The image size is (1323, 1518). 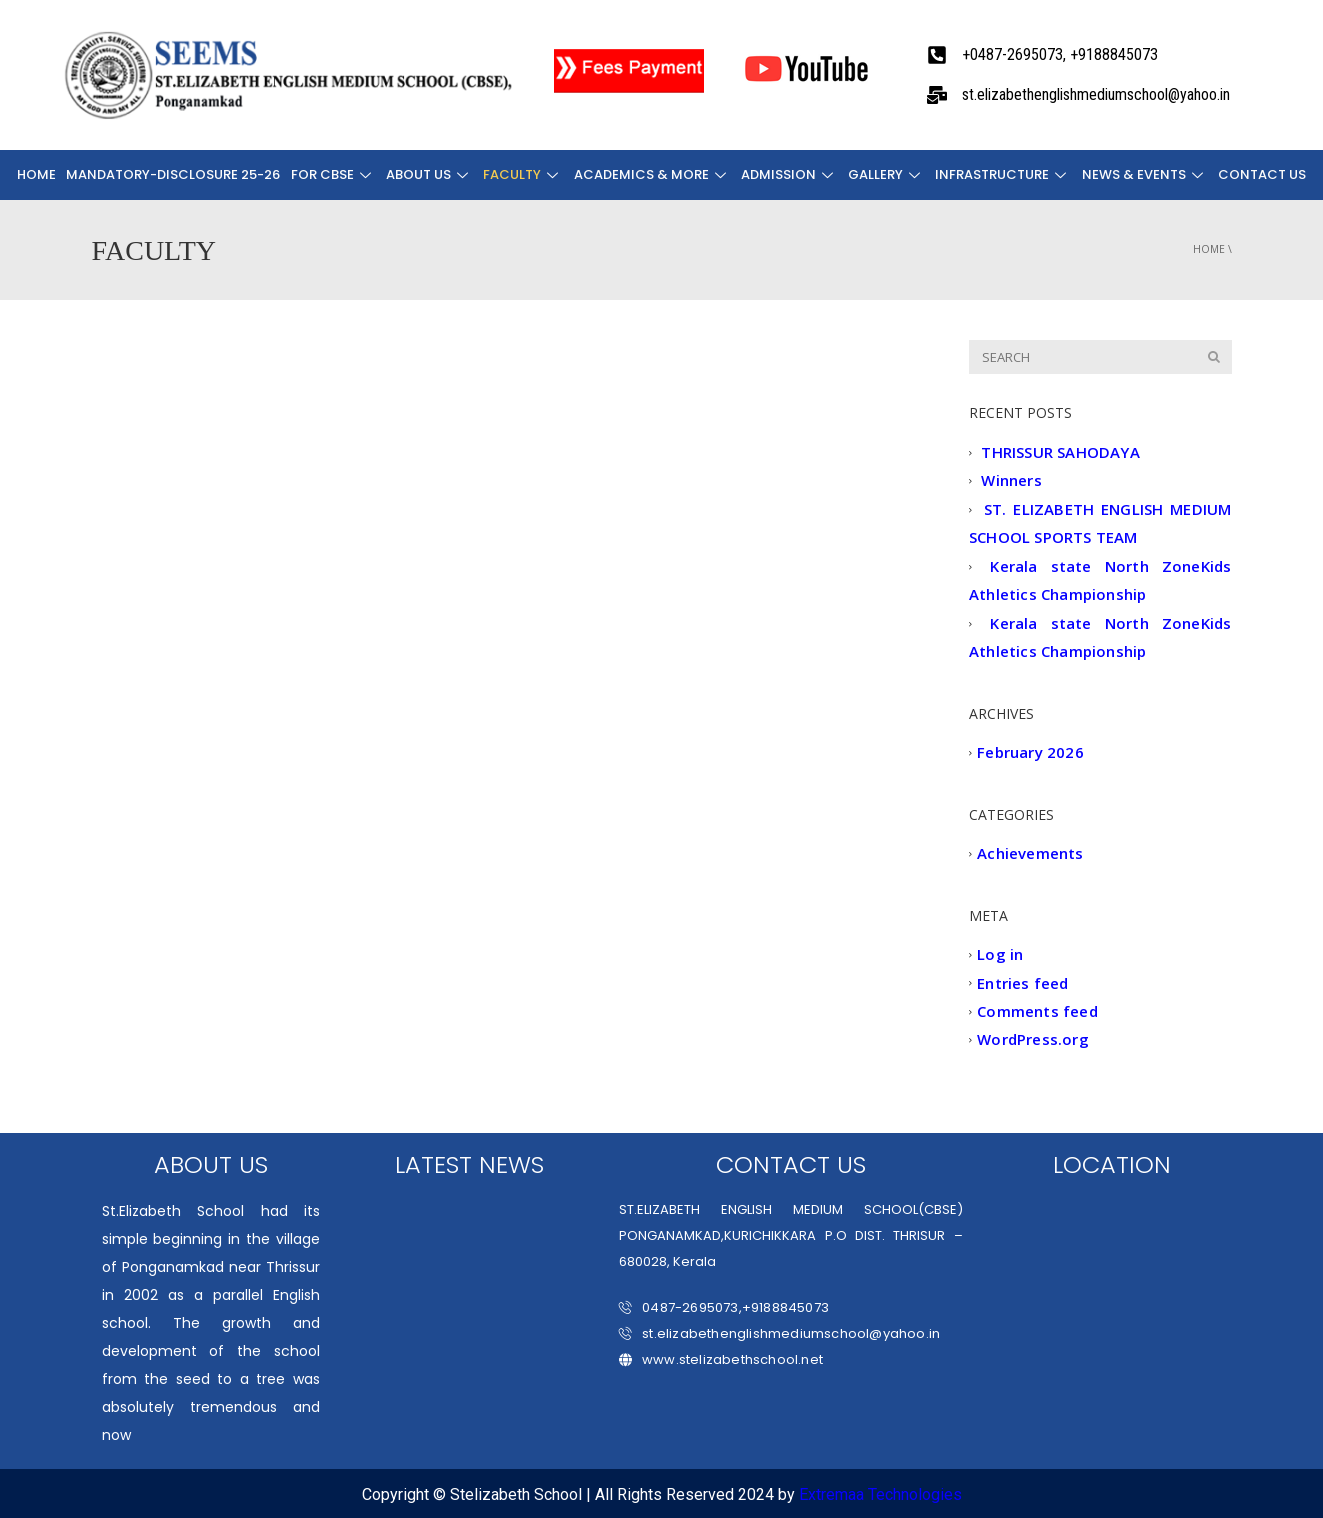 What do you see at coordinates (1003, 174) in the screenshot?
I see `INFRASTRUCTURE` at bounding box center [1003, 174].